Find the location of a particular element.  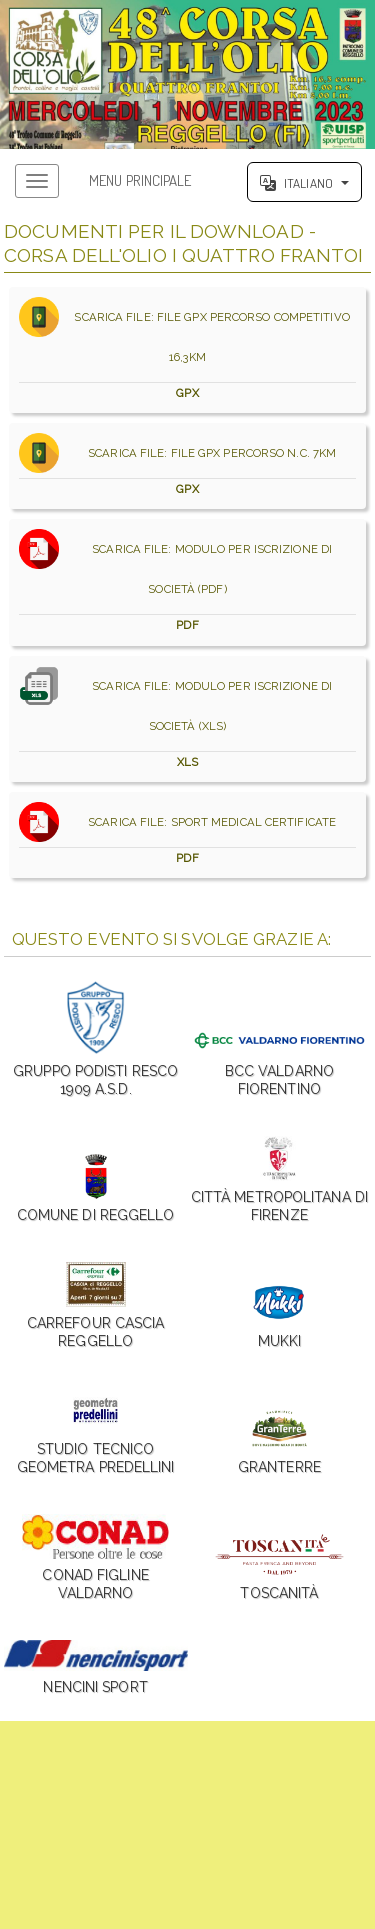

SCARICA FILE: MODULO PER ISCRIZIONE DI SOCIETÀ (XLS) is located at coordinates (187, 719).